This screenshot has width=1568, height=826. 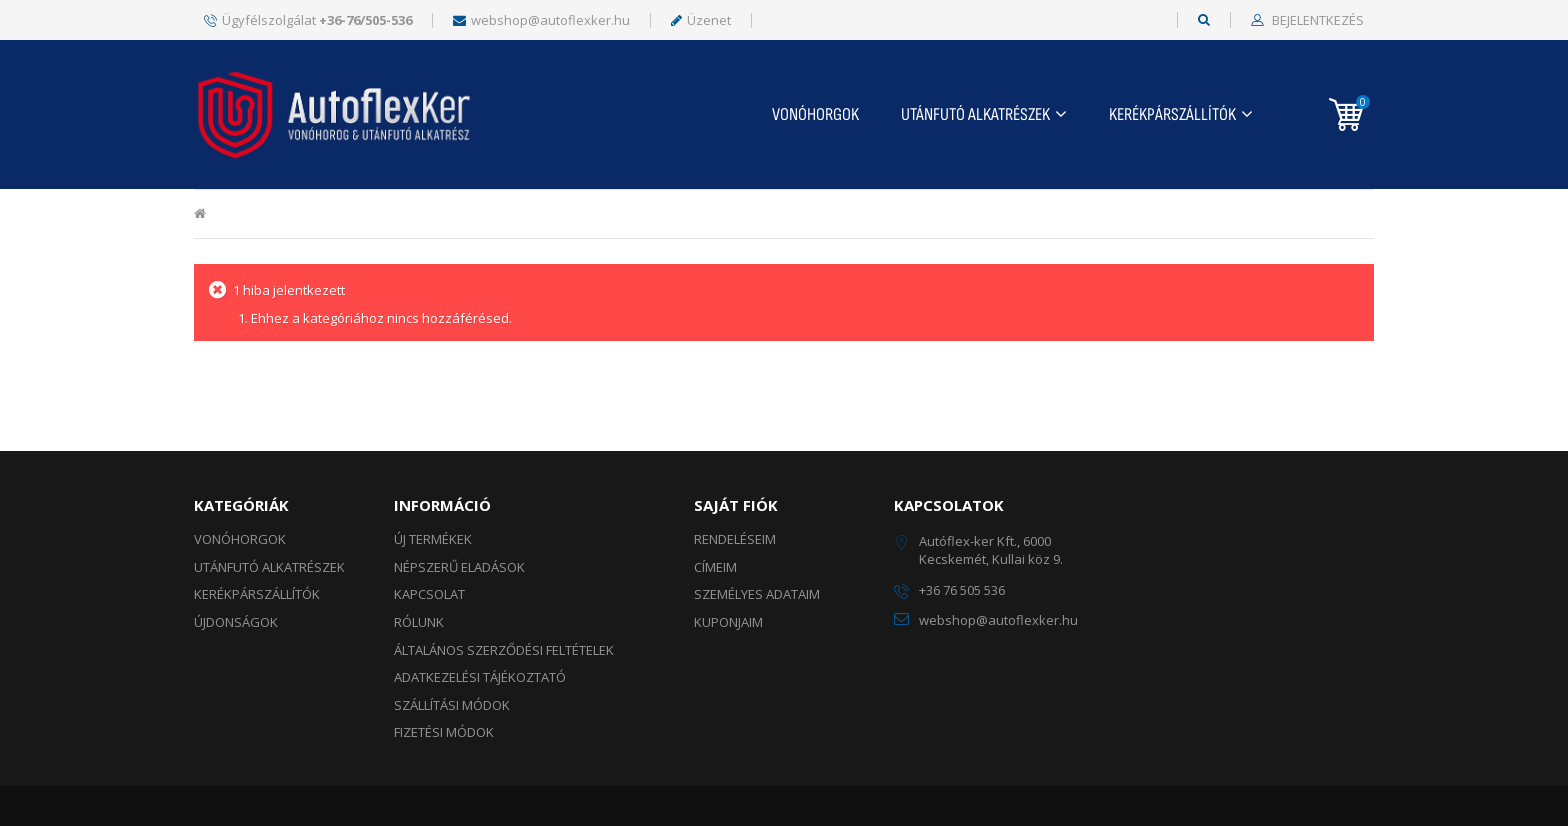 What do you see at coordinates (459, 567) in the screenshot?
I see `Népszerű eladások` at bounding box center [459, 567].